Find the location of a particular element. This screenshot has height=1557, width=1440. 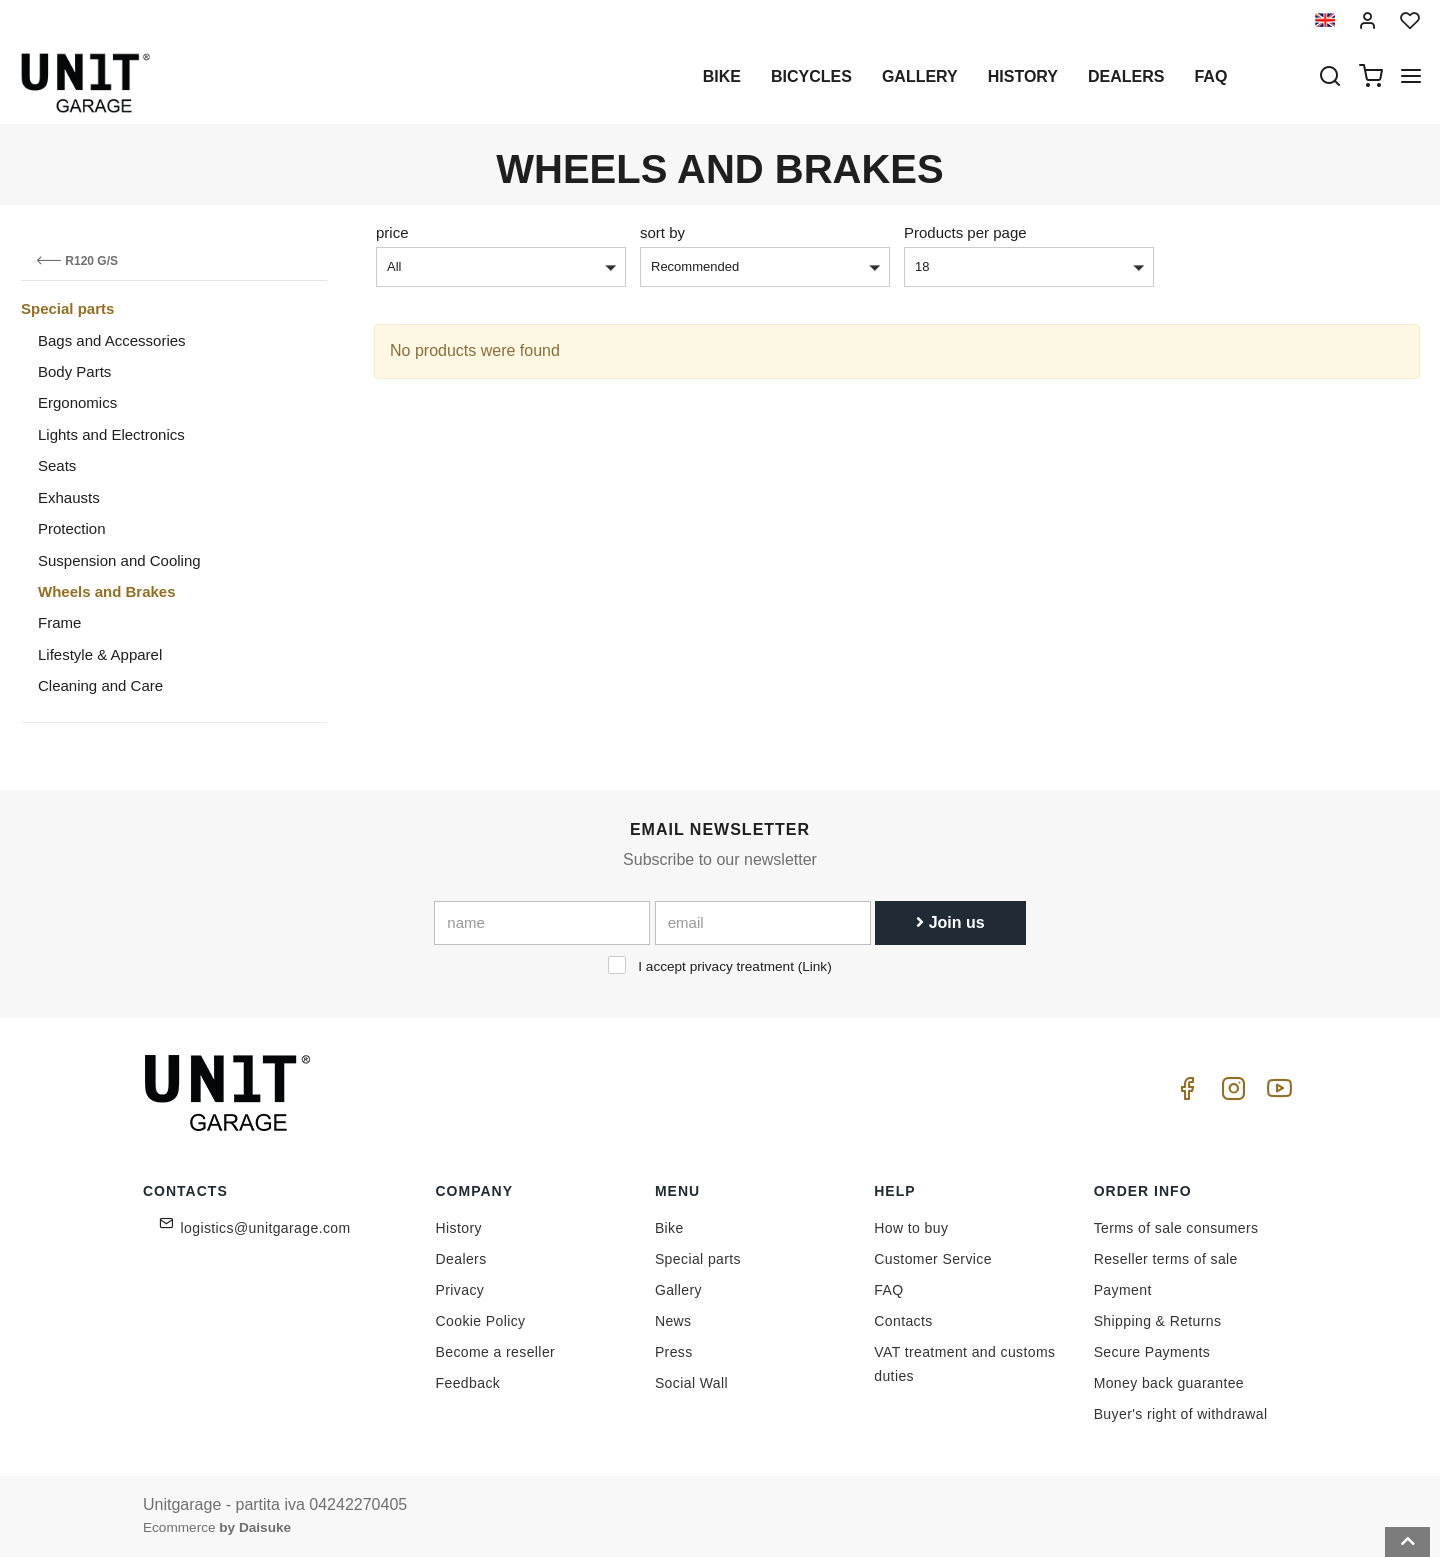

Products per page is located at coordinates (965, 232).